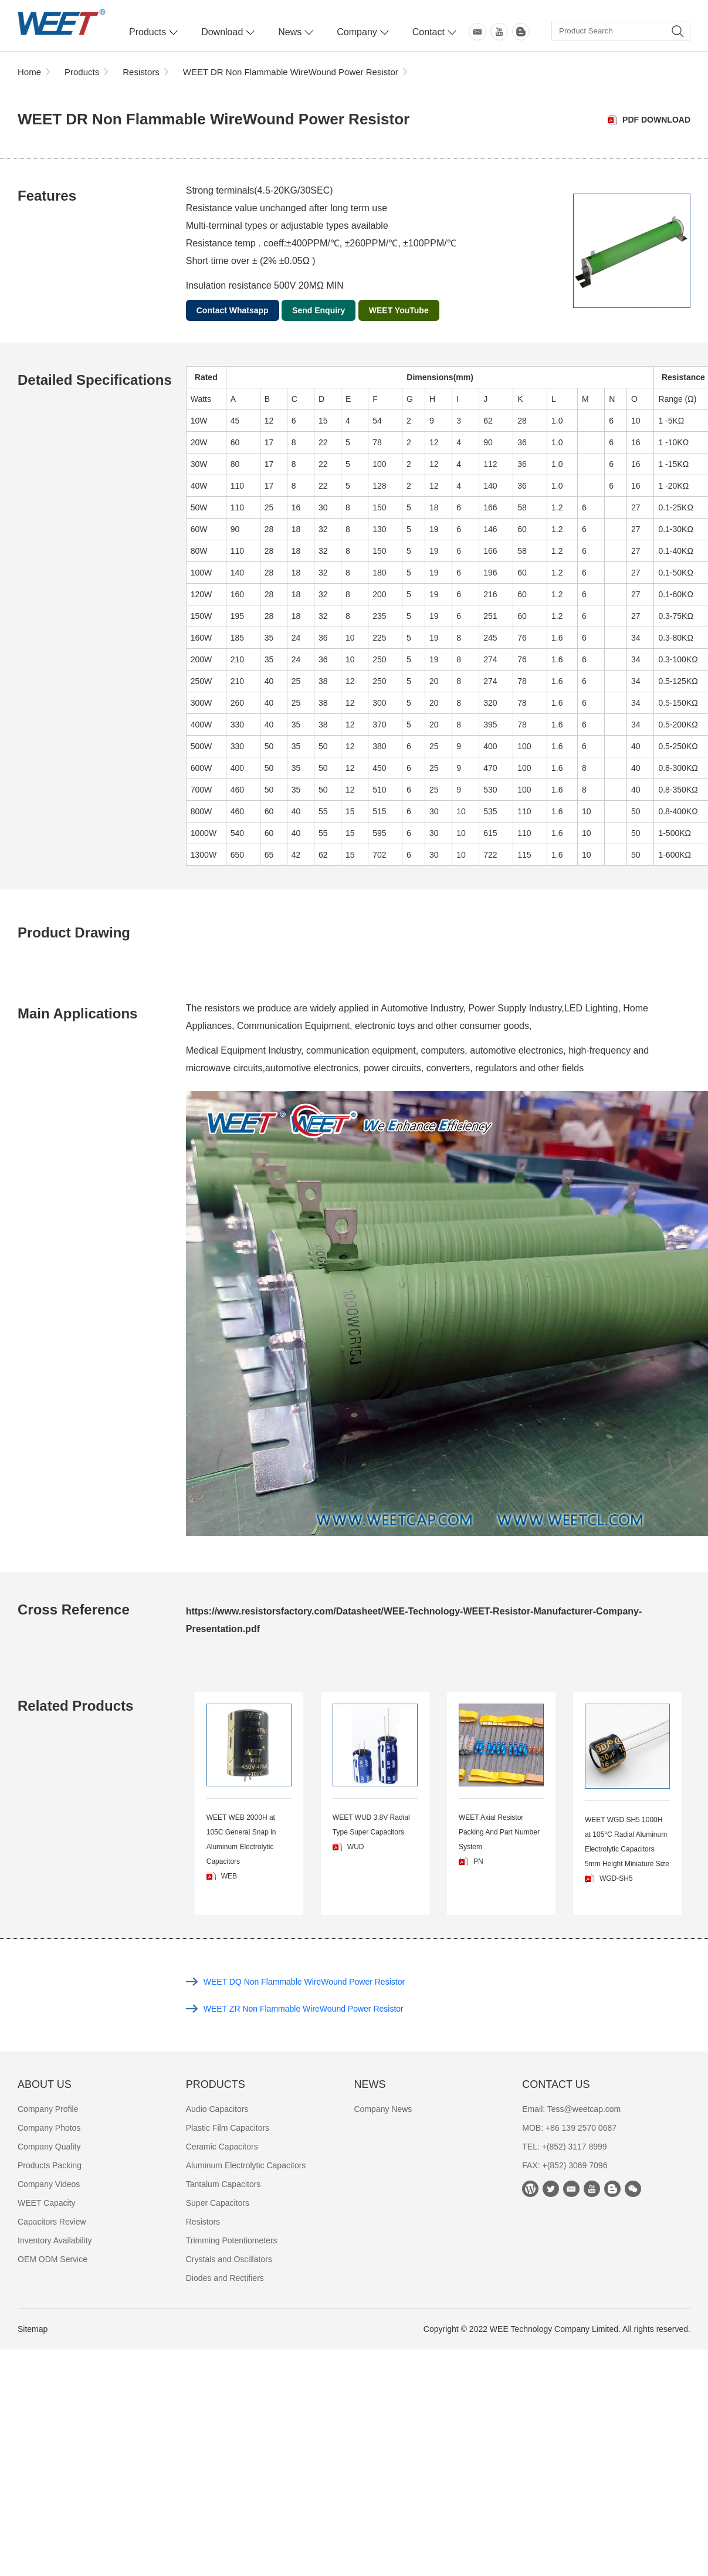  Describe the element at coordinates (29, 72) in the screenshot. I see `Home` at that location.